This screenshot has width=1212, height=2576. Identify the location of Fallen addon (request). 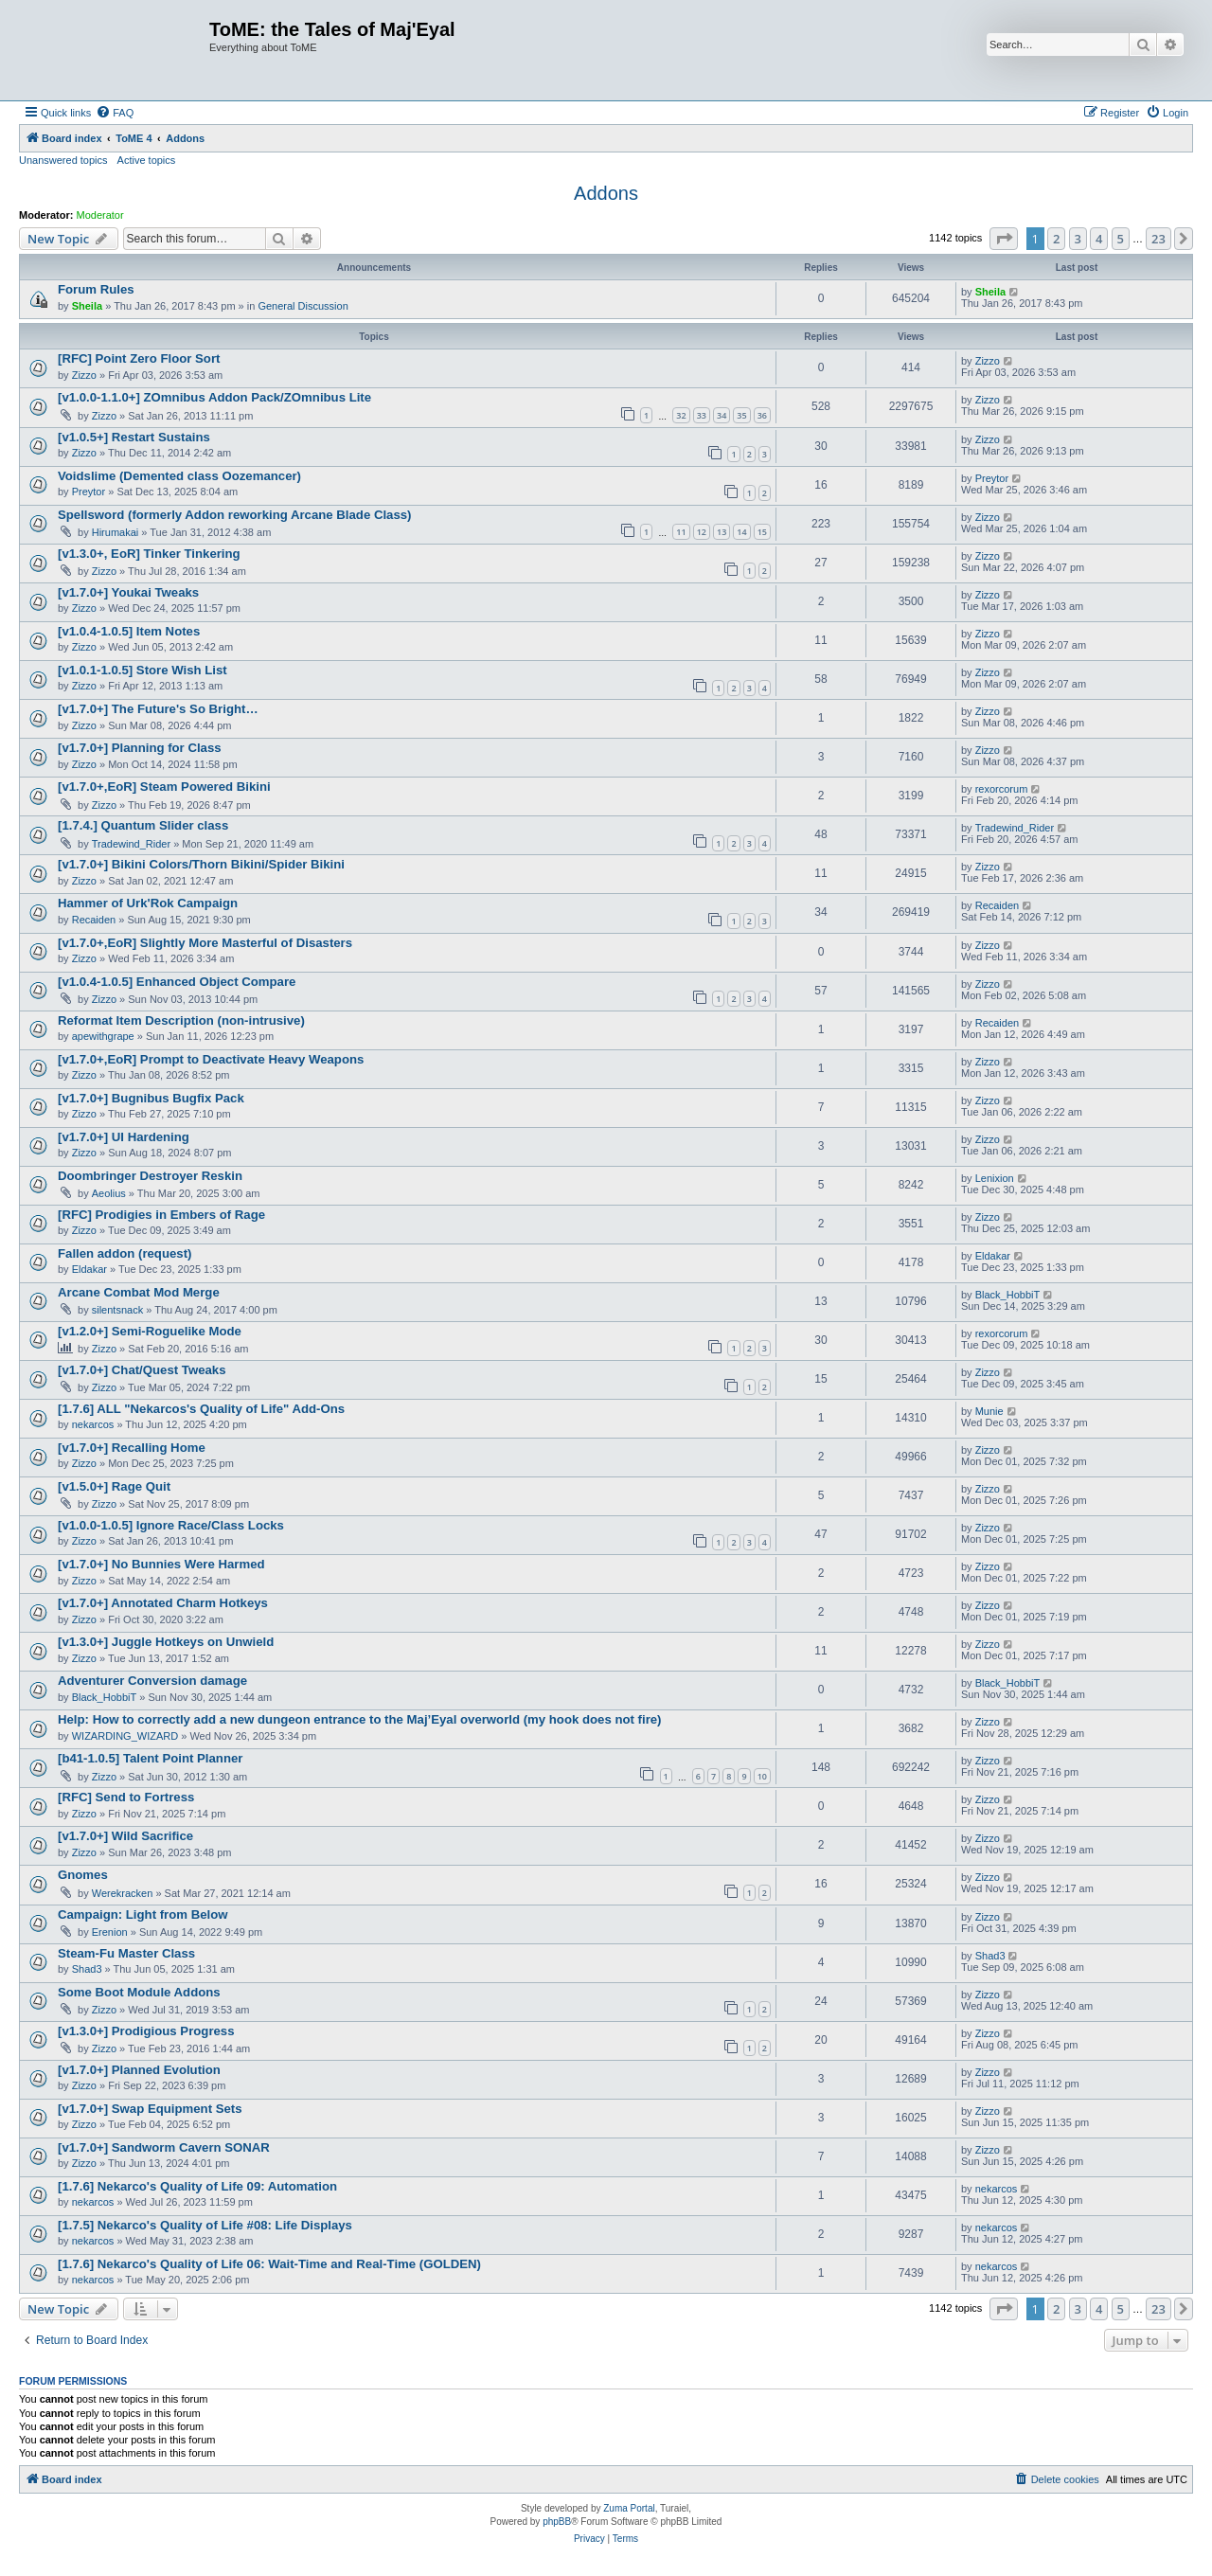
(124, 1253).